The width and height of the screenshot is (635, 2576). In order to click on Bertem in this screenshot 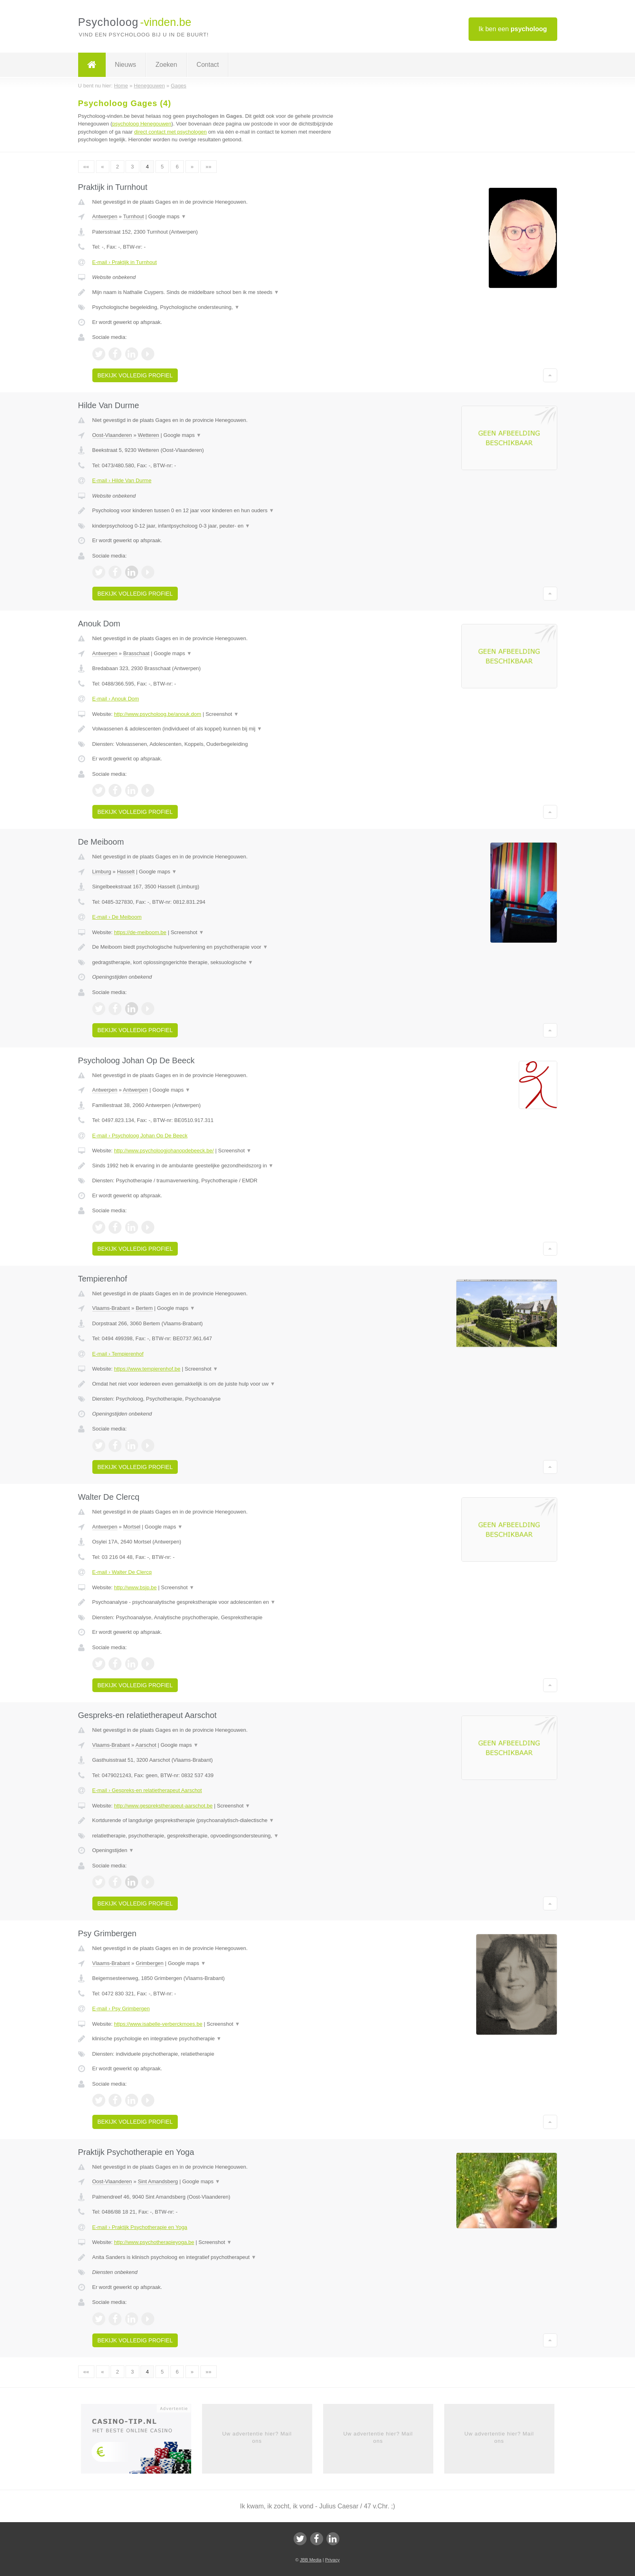, I will do `click(144, 1308)`.